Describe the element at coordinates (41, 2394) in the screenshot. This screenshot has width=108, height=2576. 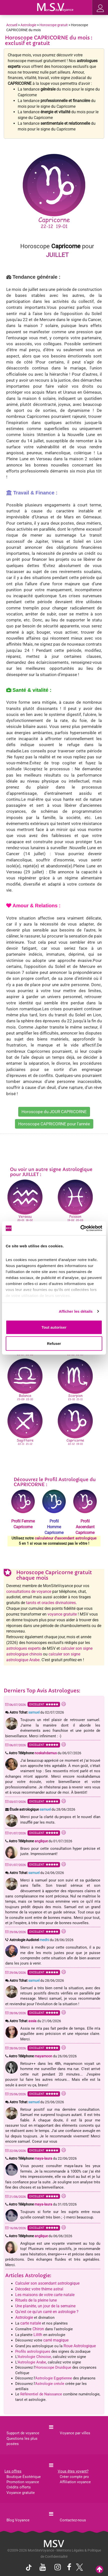
I see `Référentiel de Naissance` at that location.